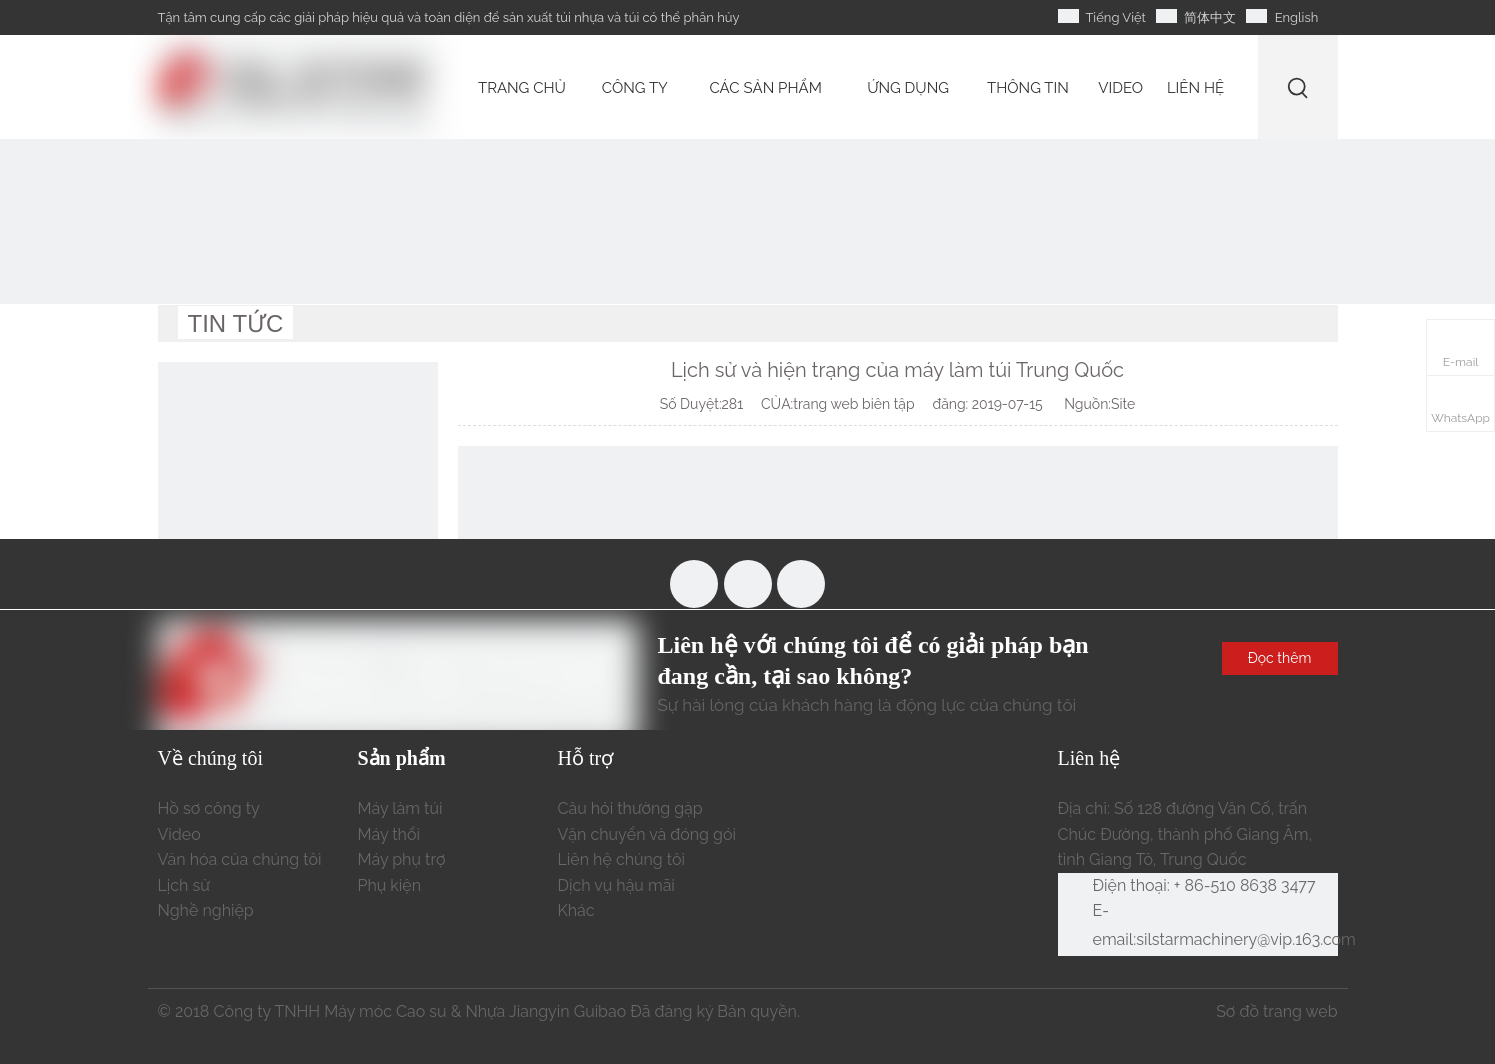 This screenshot has height=1064, width=1495. Describe the element at coordinates (630, 808) in the screenshot. I see `Câu hỏi thường gặp` at that location.